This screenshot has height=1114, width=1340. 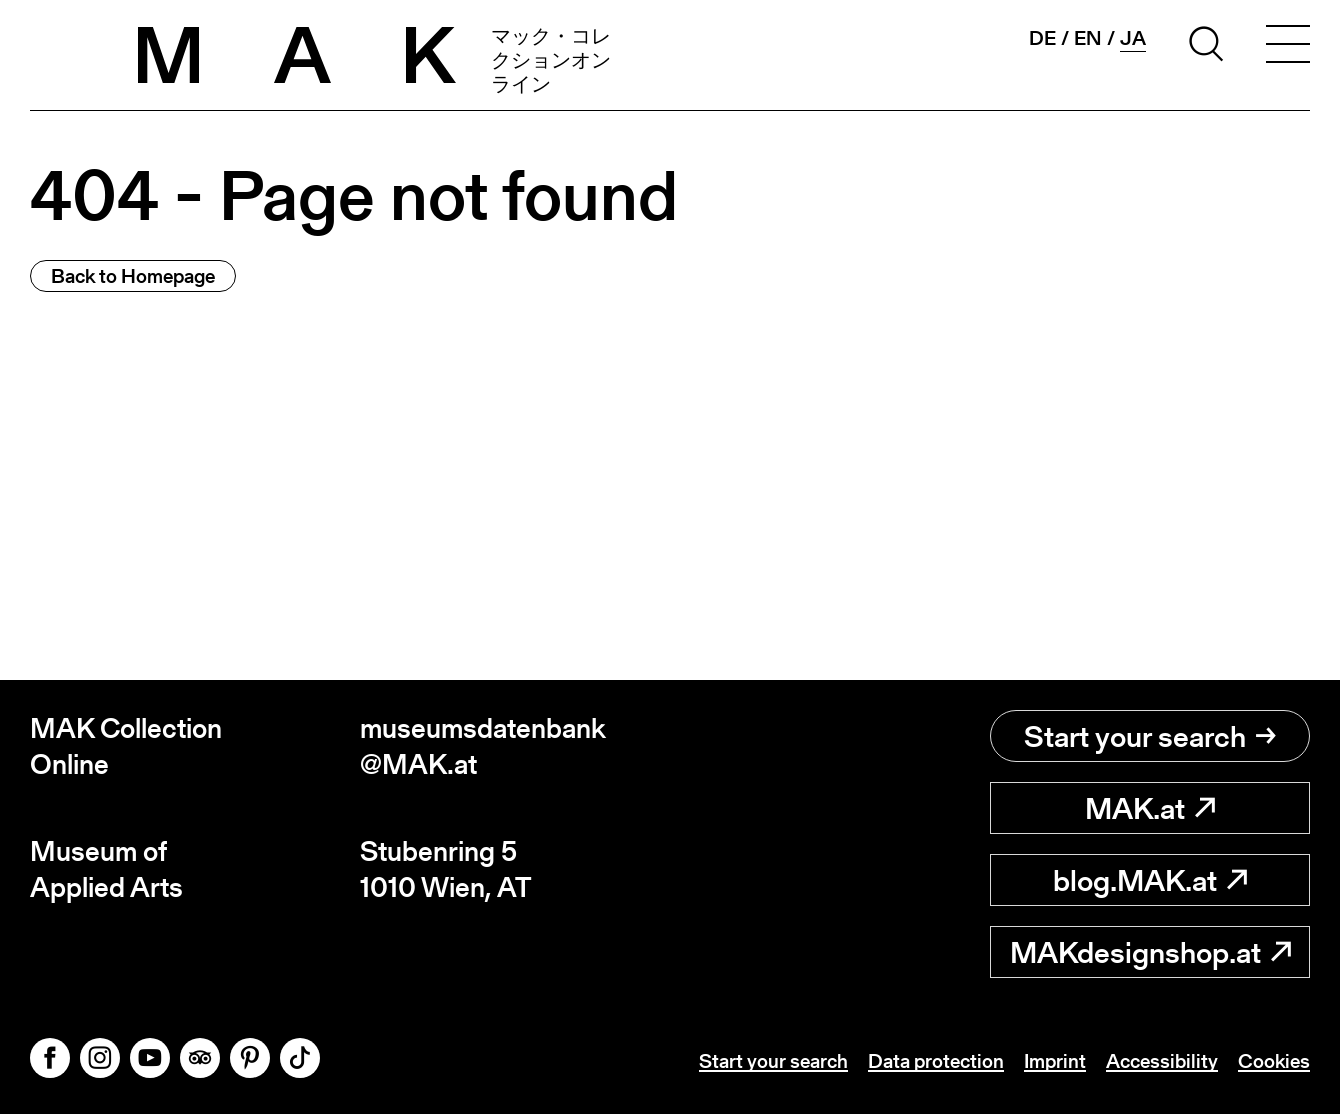 I want to click on museumsdatenbank@MAK.at, so click(x=483, y=746).